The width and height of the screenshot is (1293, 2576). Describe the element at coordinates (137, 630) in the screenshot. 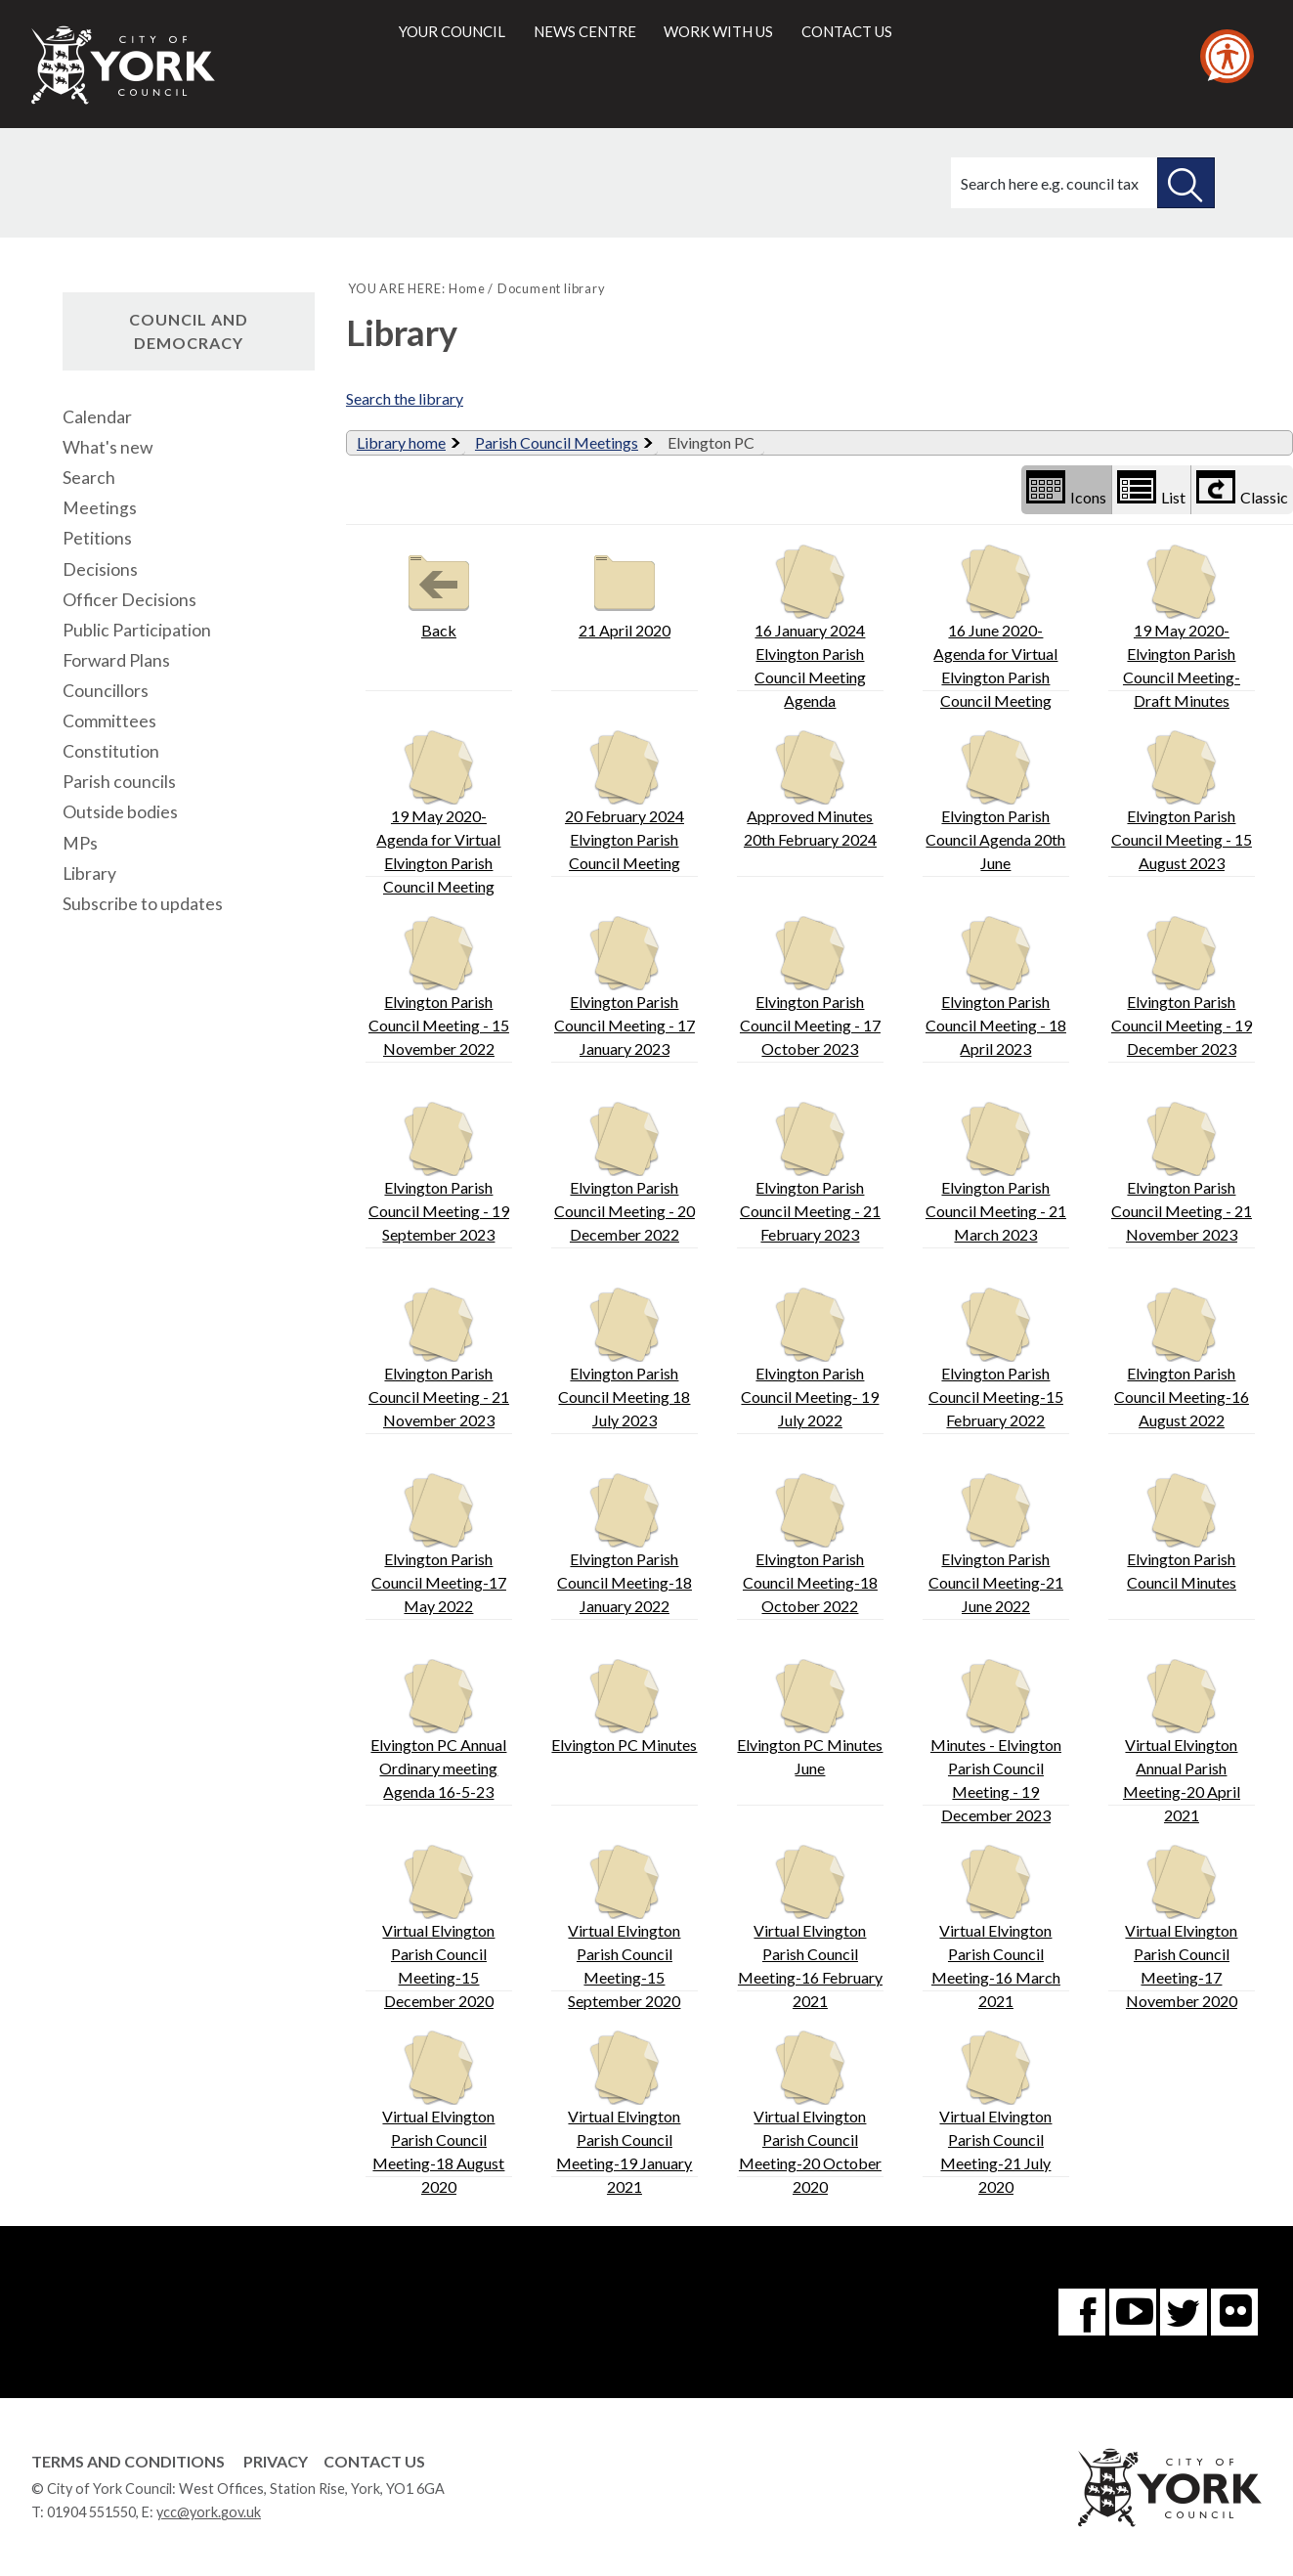

I see `Public Participation` at that location.